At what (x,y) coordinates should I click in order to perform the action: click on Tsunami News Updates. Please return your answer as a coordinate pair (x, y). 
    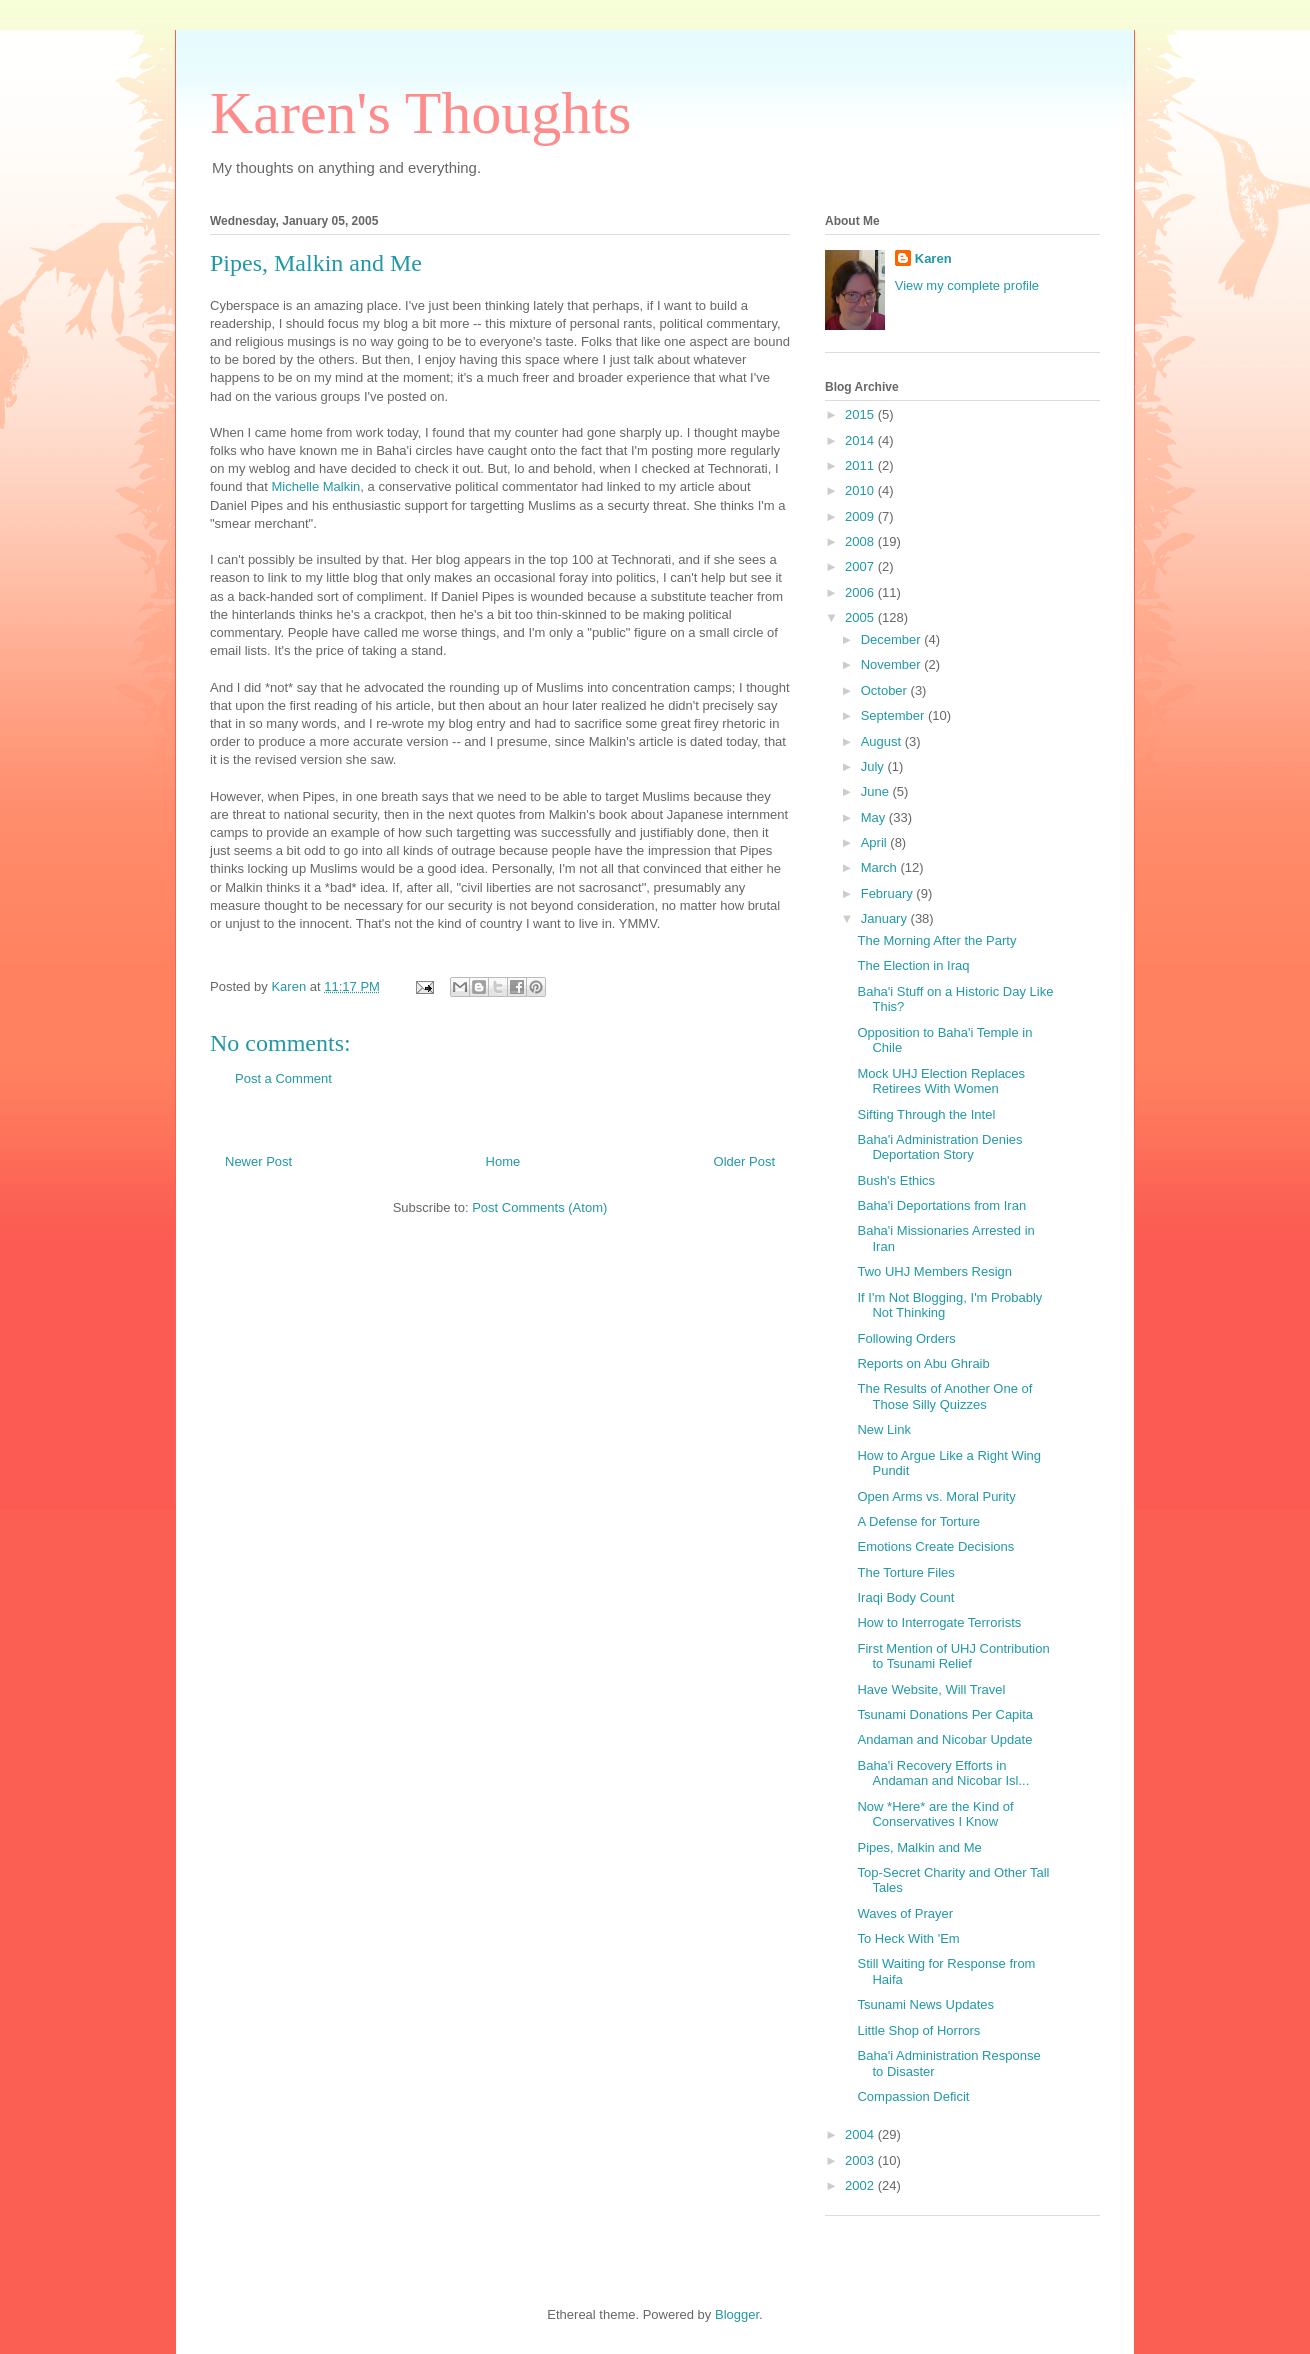
    Looking at the image, I should click on (925, 2004).